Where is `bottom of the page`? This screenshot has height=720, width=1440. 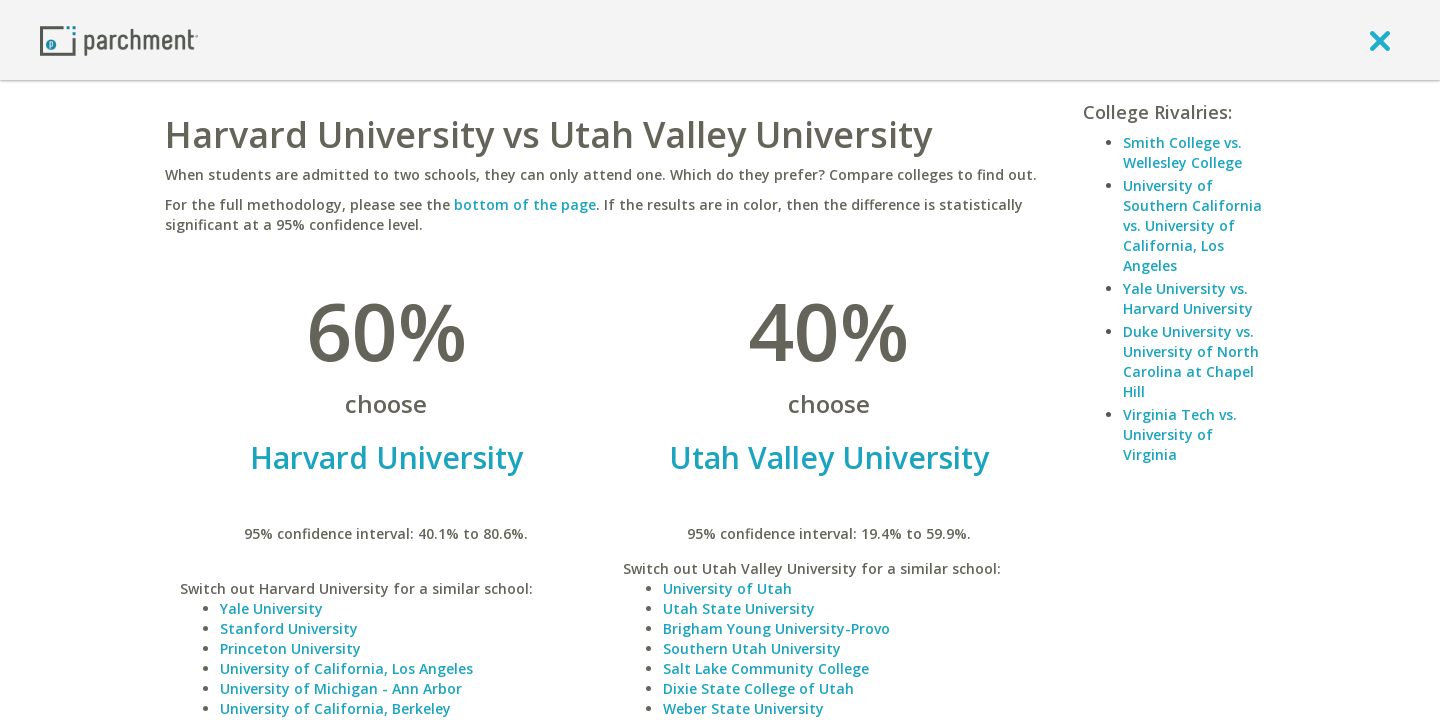 bottom of the page is located at coordinates (525, 204).